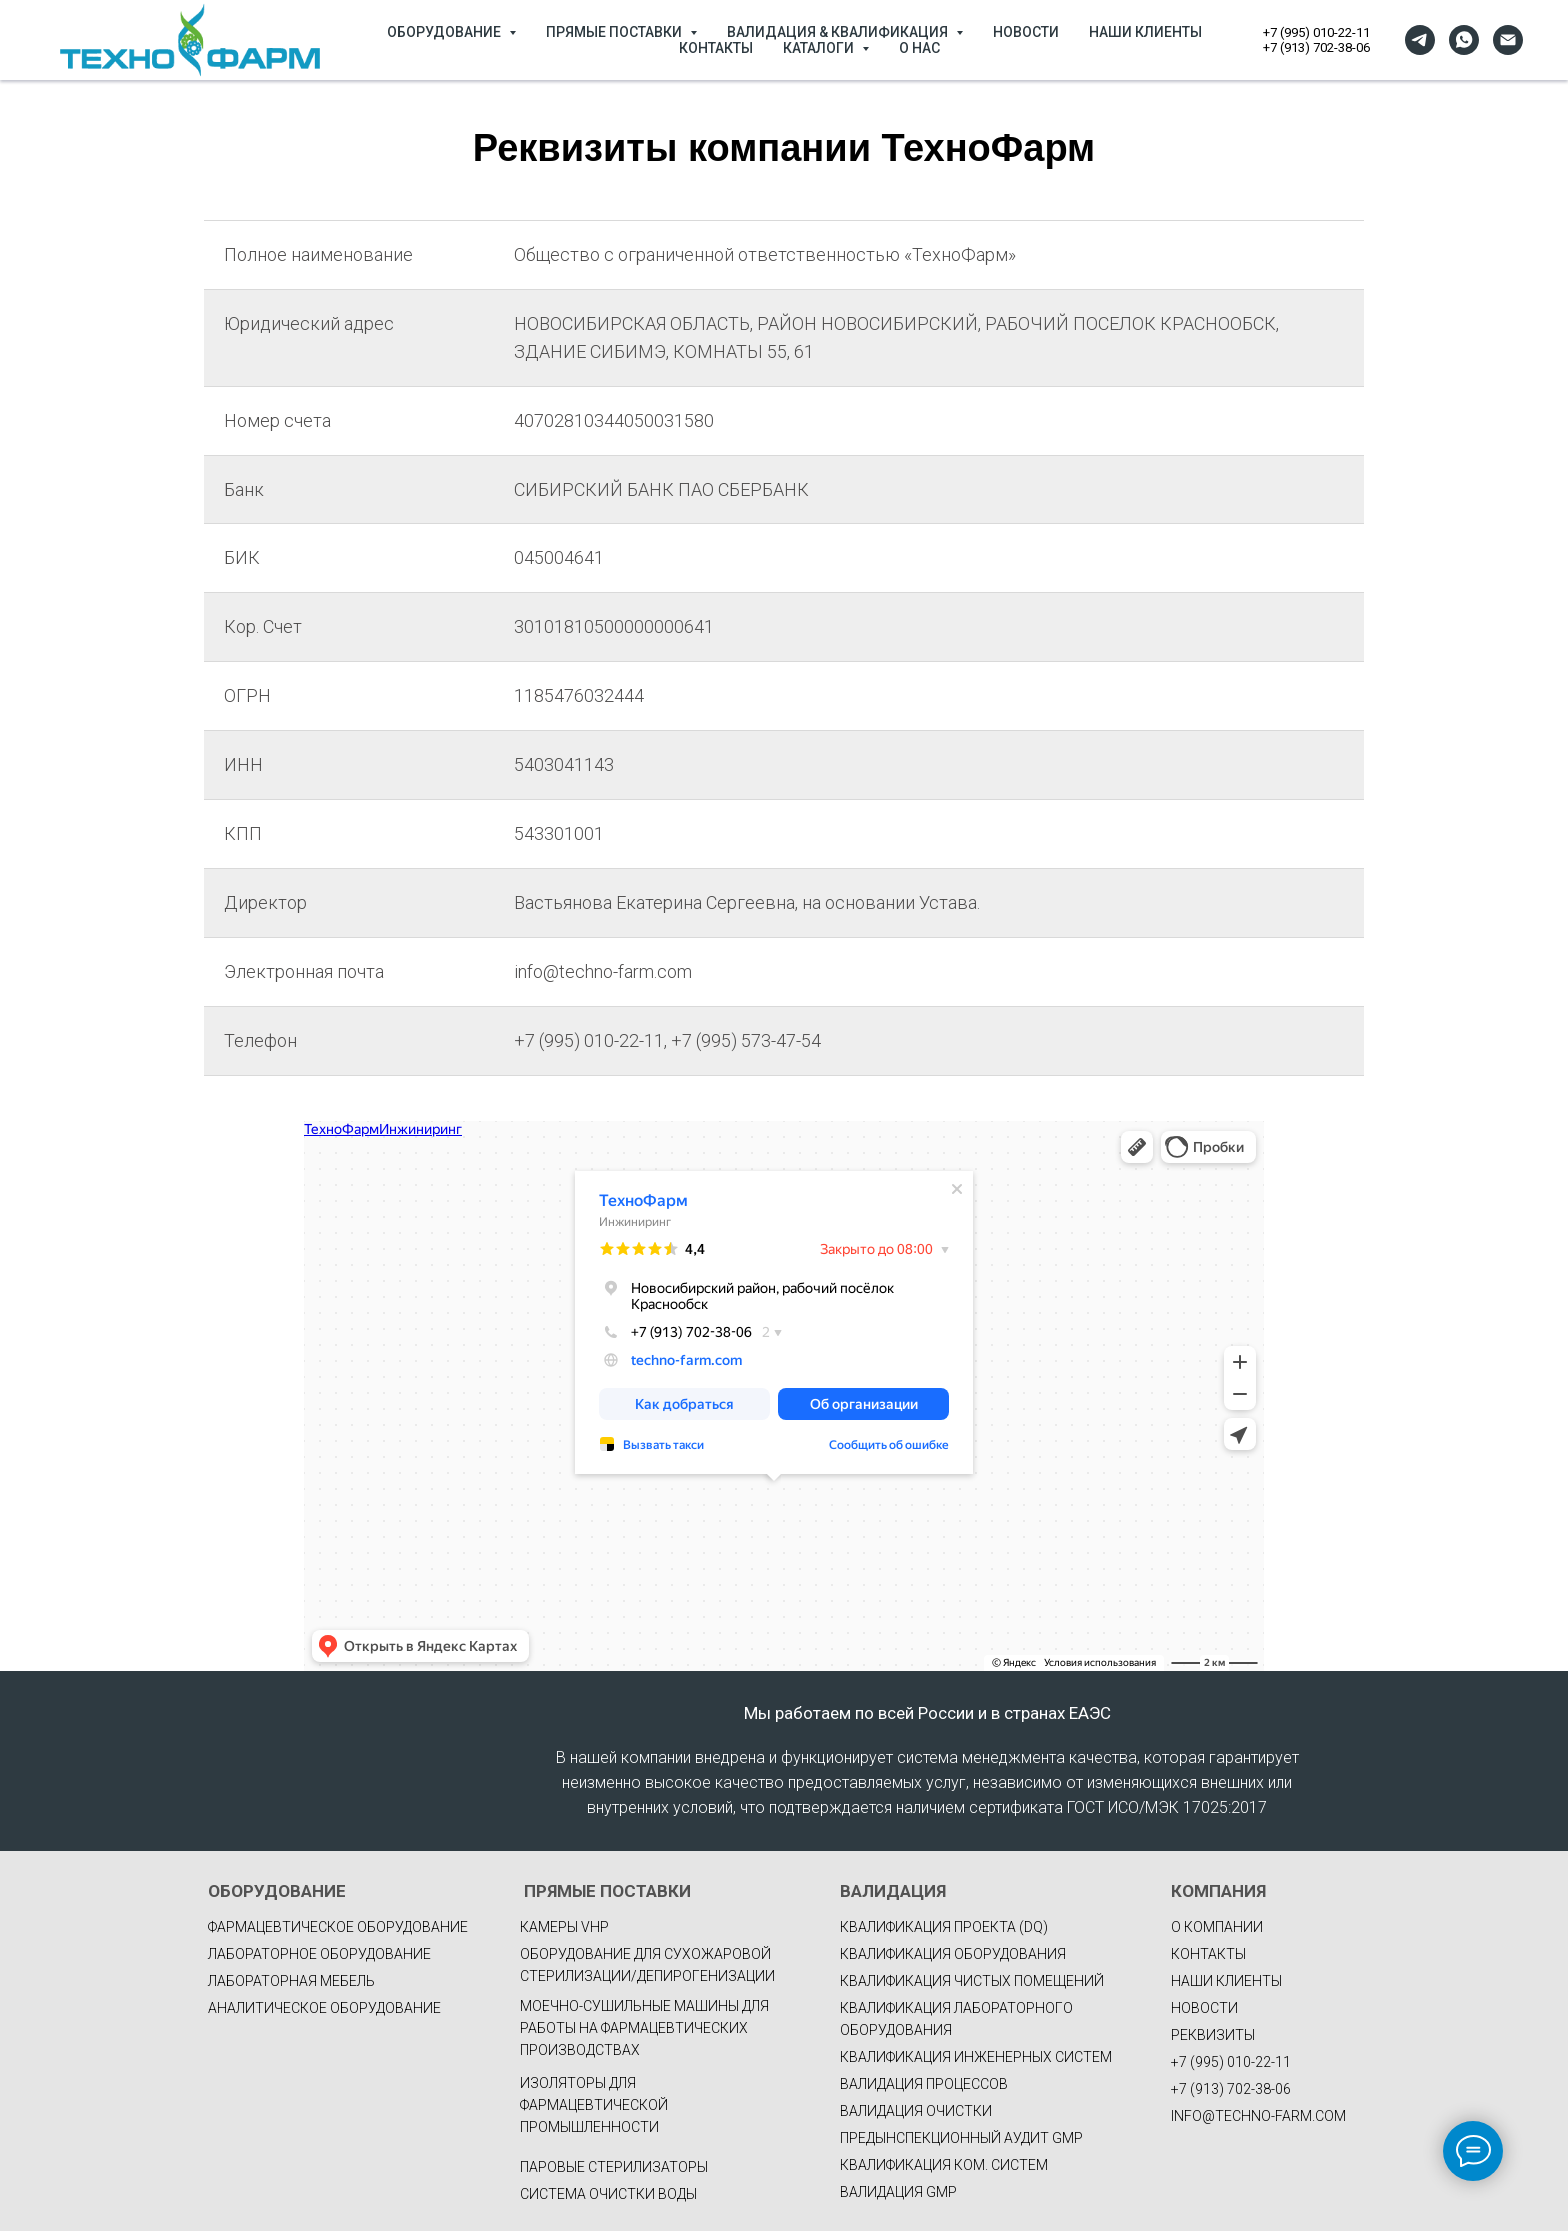  I want to click on ВАЛИДАЦИЯ & КВАЛИФИКАЦИЯ [button], so click(839, 32).